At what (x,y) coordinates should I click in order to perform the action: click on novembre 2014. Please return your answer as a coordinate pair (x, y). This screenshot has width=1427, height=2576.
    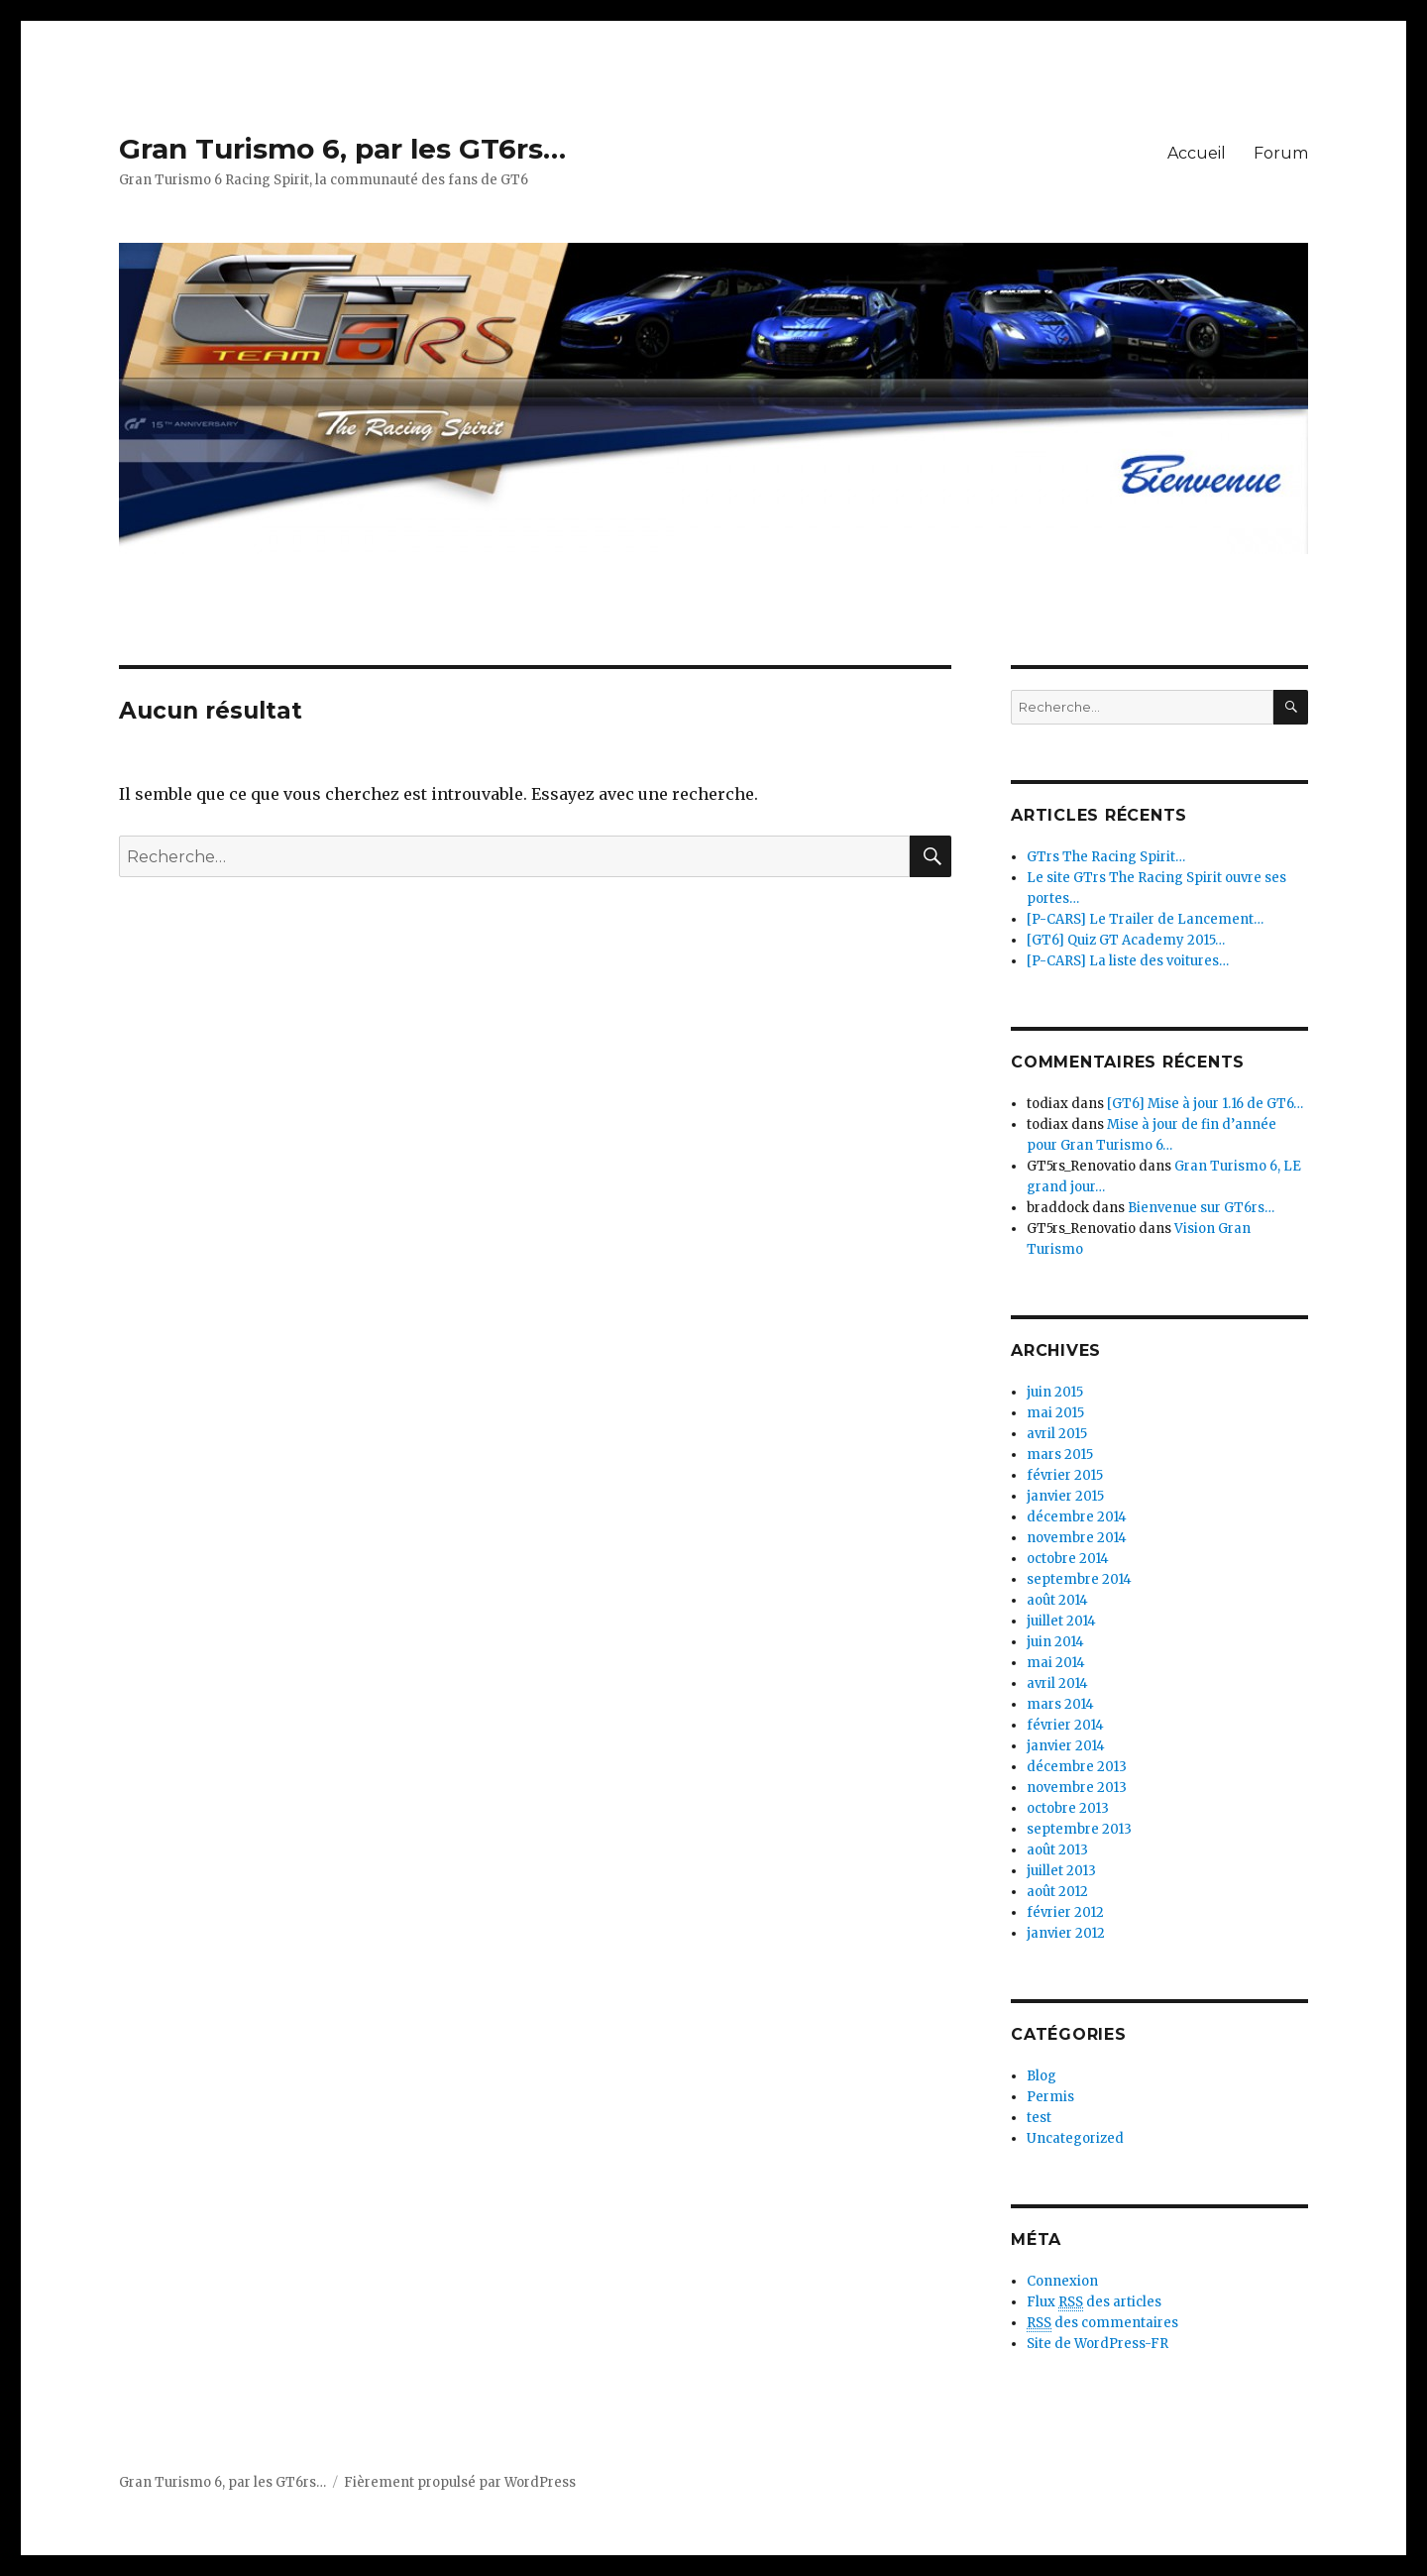
    Looking at the image, I should click on (1077, 1537).